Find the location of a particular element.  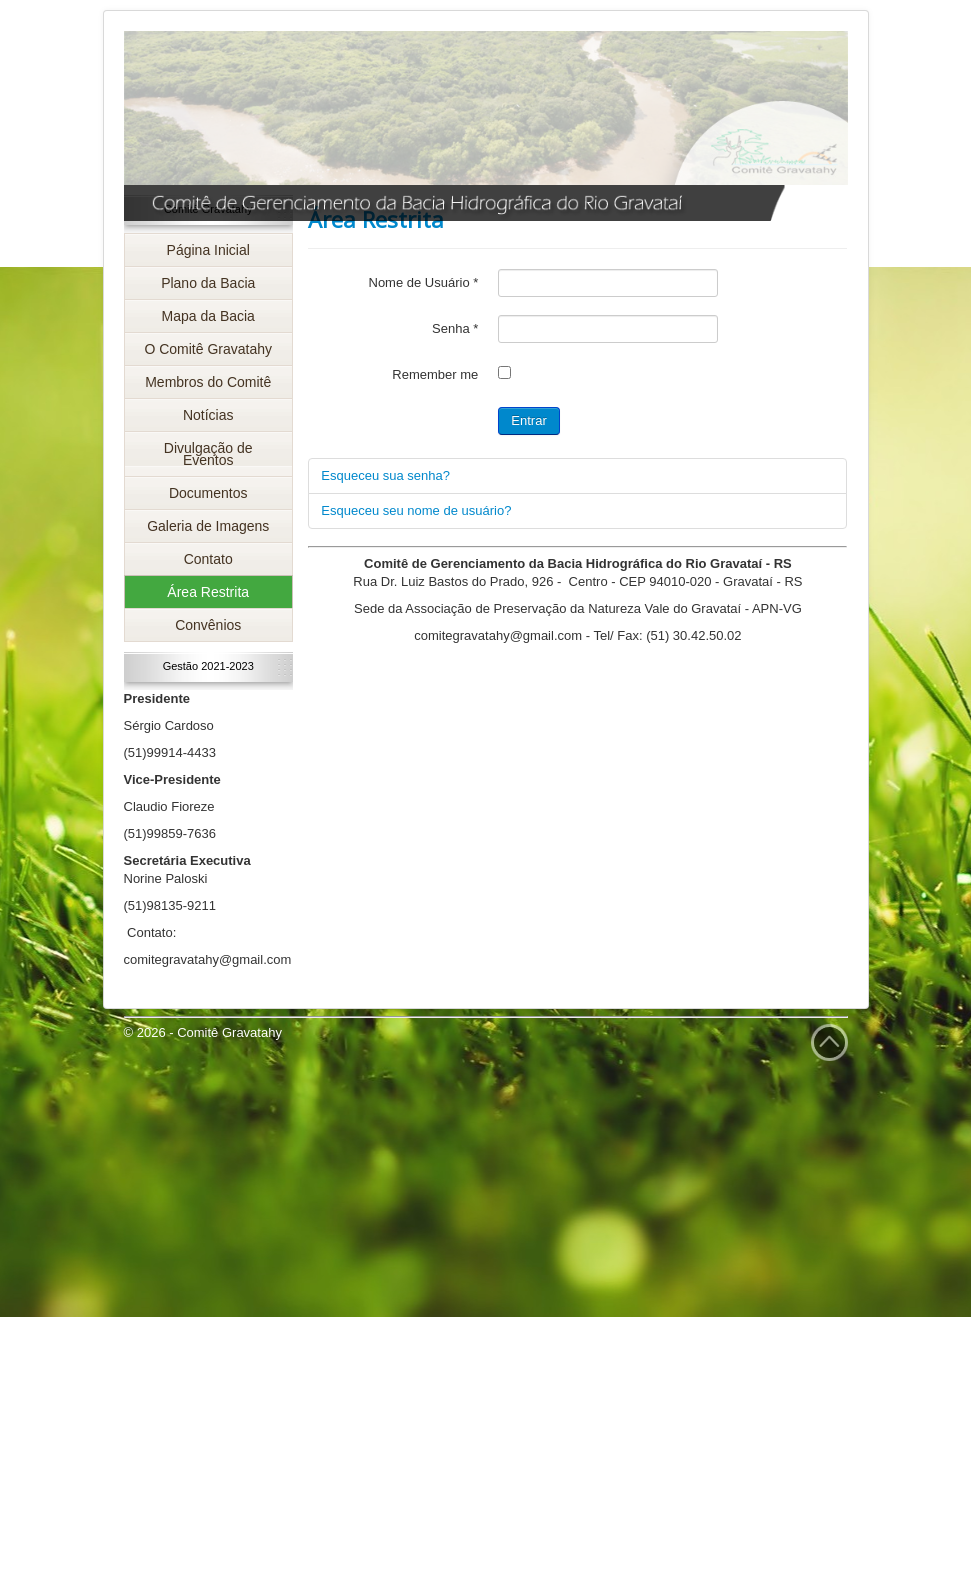

Notícias is located at coordinates (208, 415).